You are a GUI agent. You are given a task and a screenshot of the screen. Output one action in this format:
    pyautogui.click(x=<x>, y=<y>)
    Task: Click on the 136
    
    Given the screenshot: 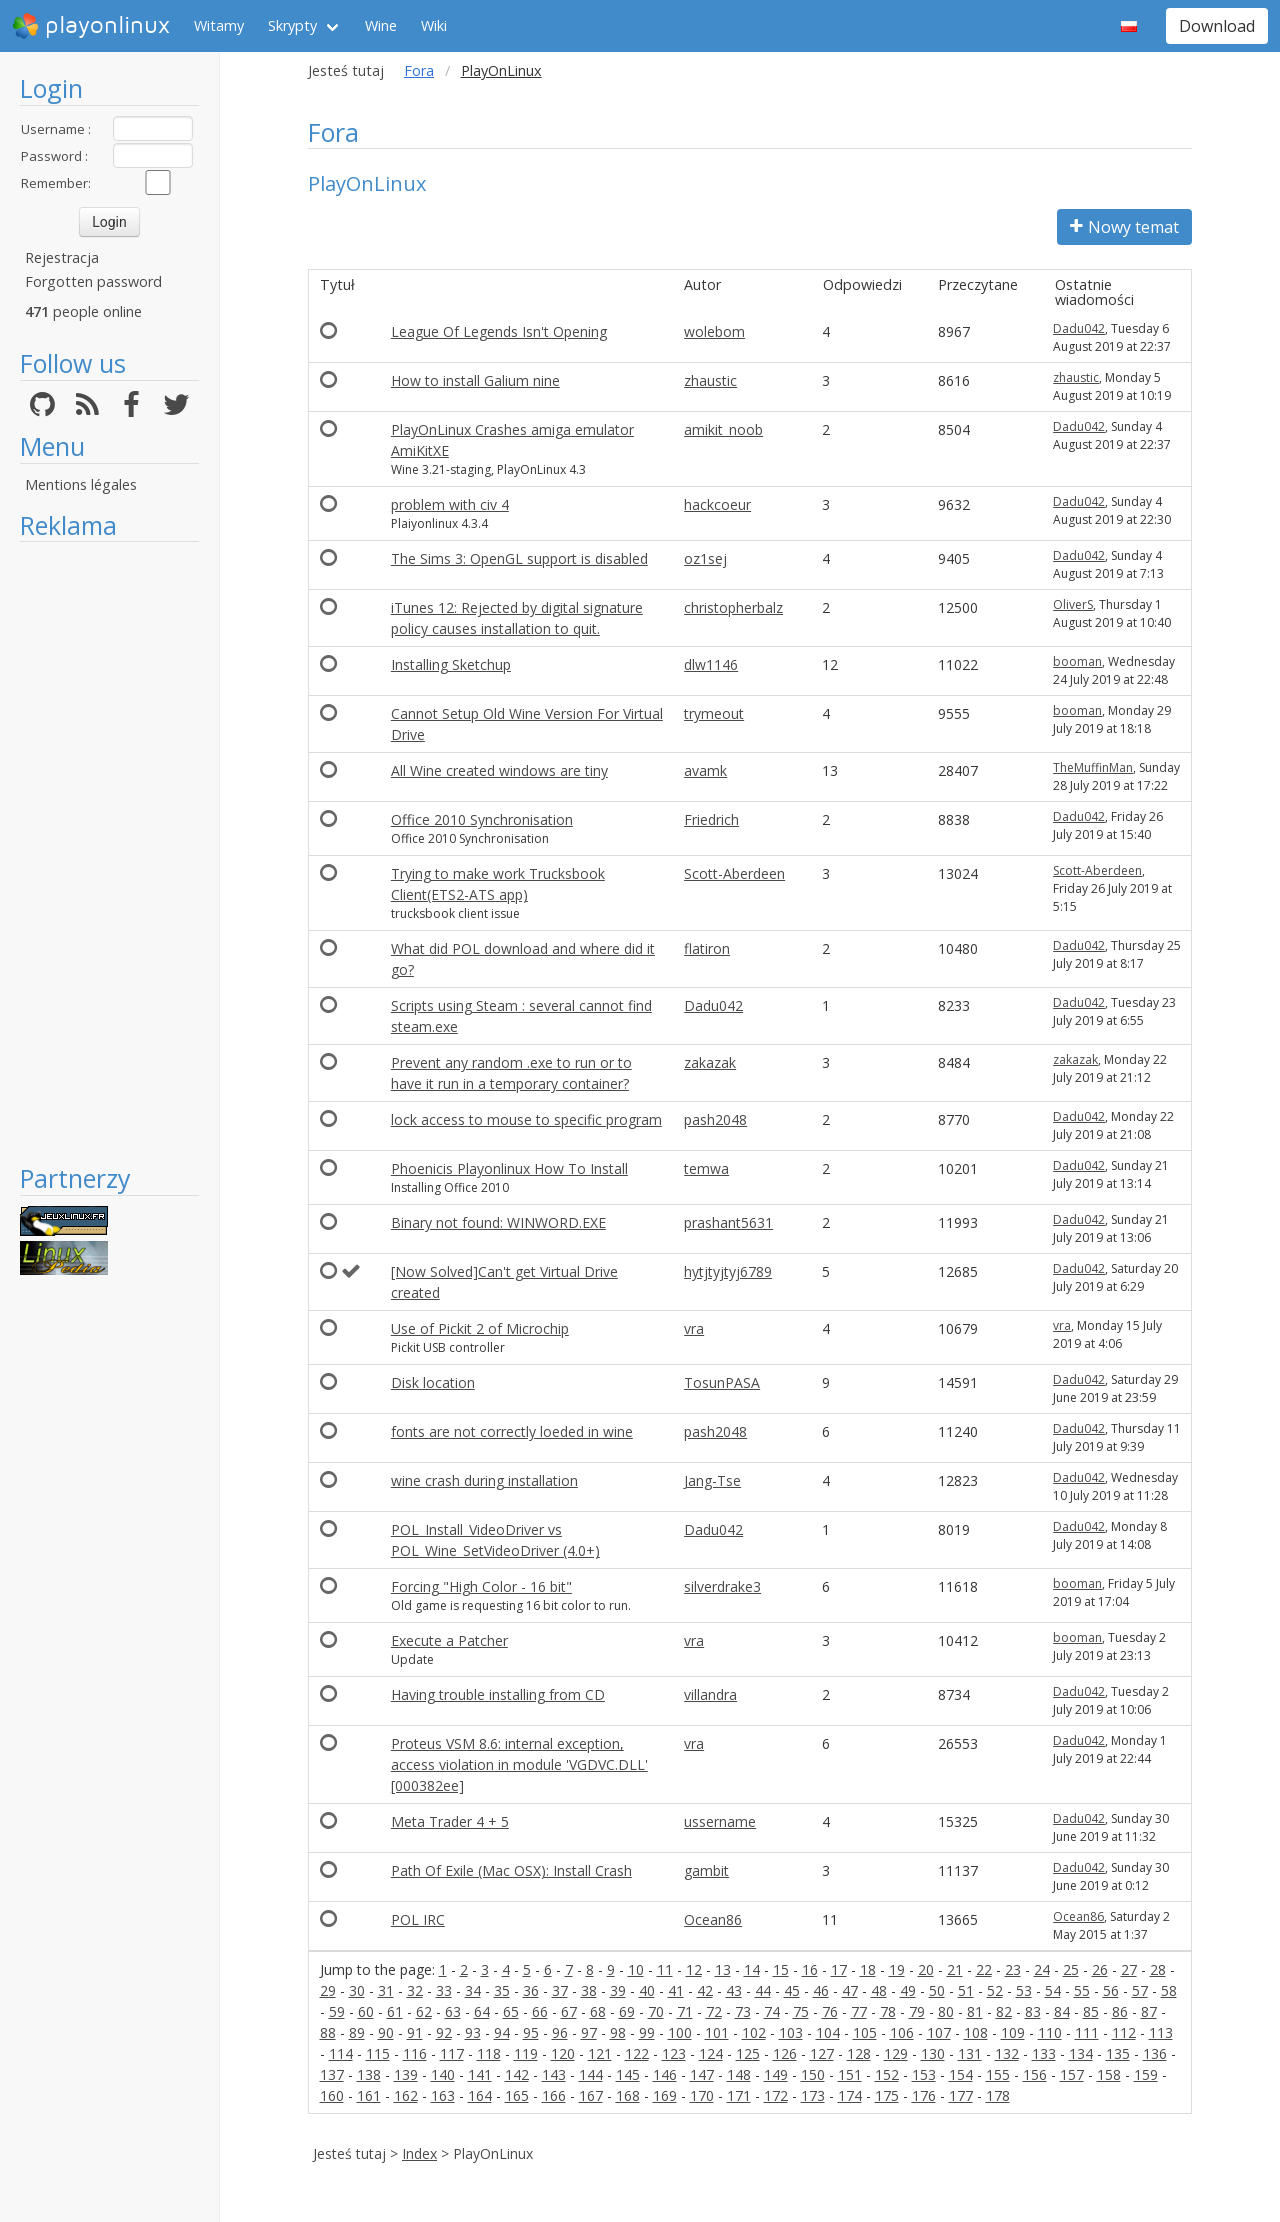 What is the action you would take?
    pyautogui.click(x=1155, y=2053)
    